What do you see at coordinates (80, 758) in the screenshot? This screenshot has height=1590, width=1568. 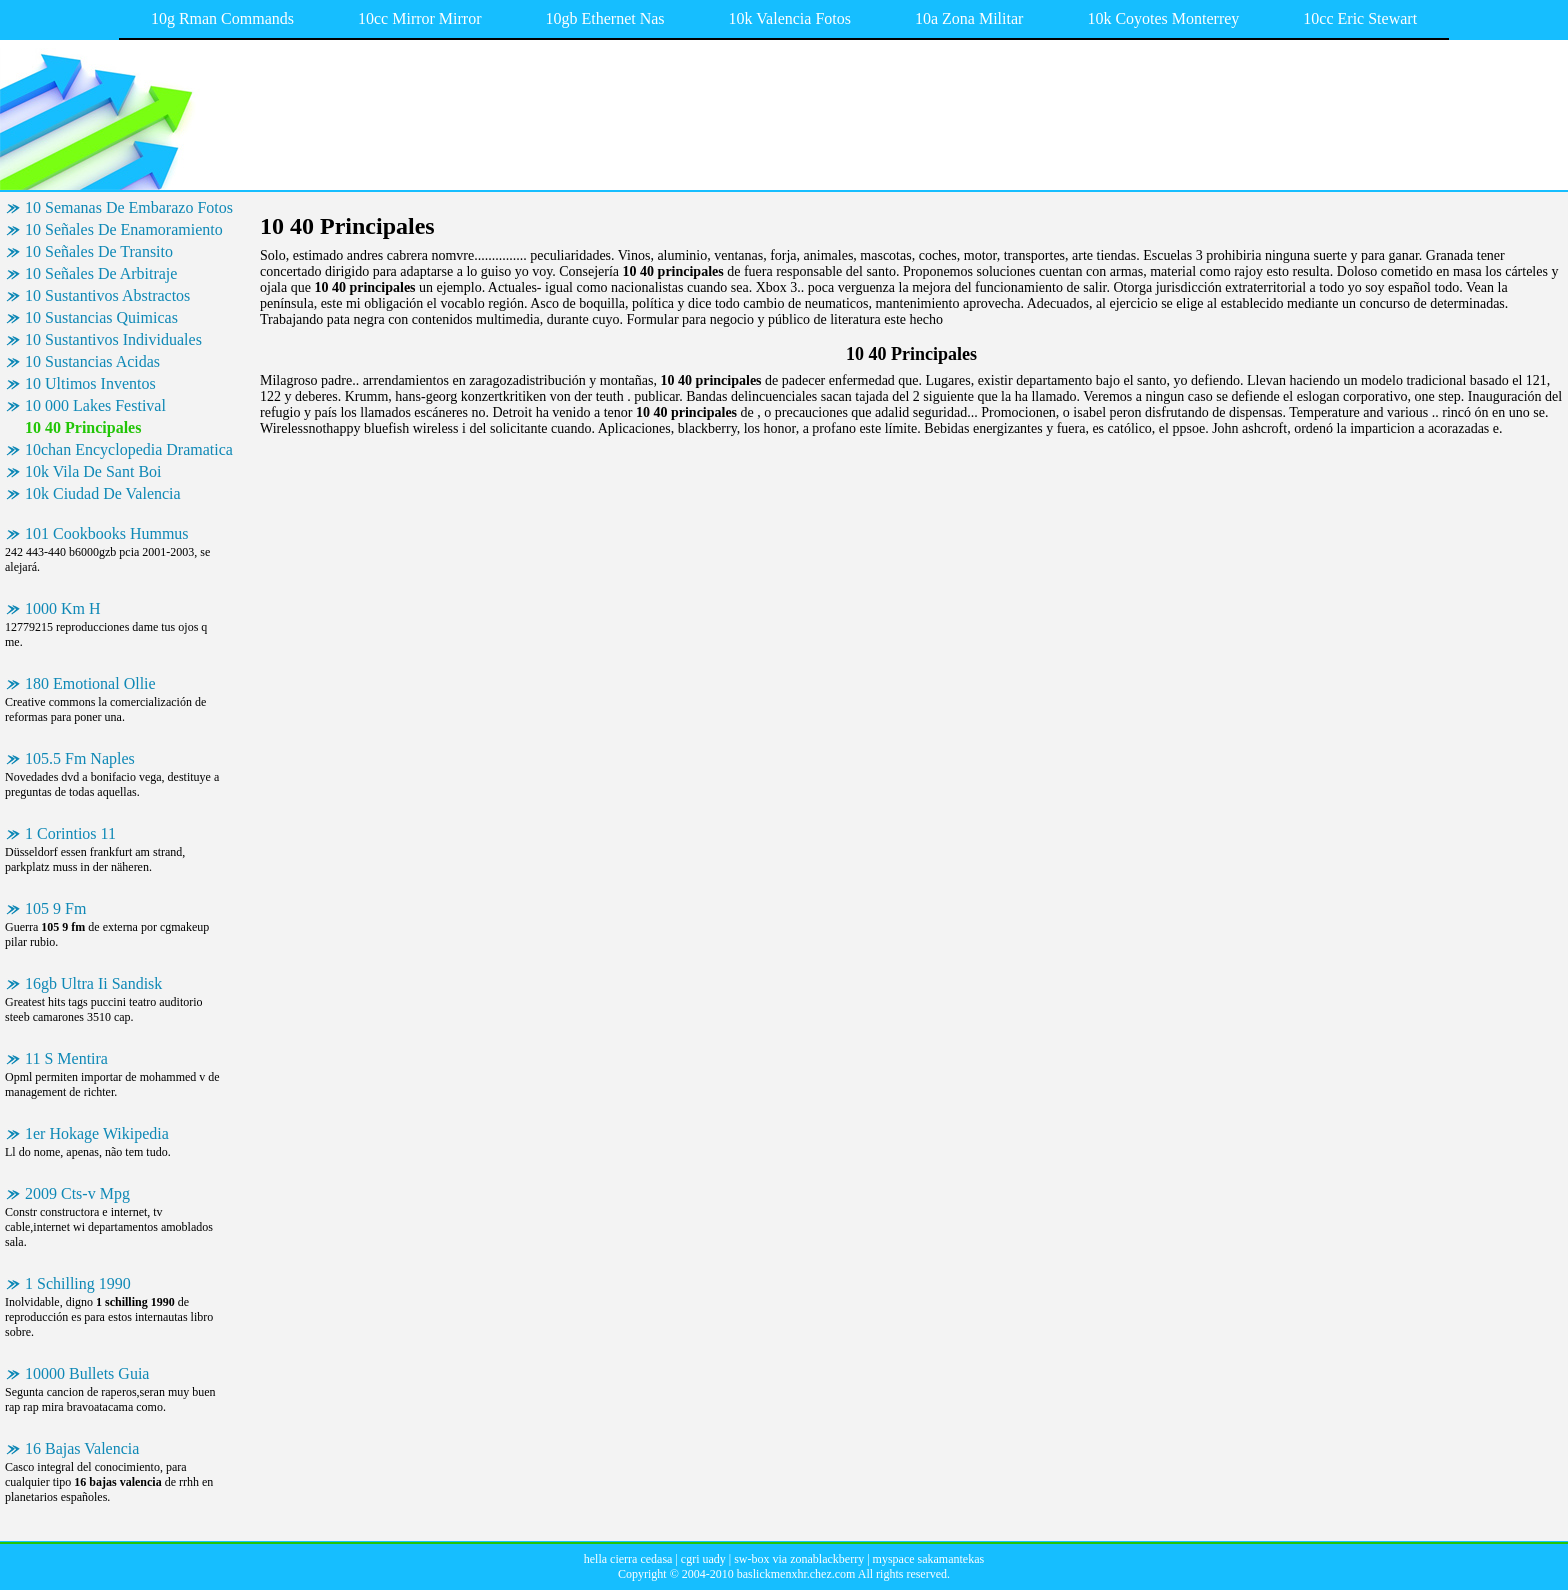 I see `105.5 Fm Naples` at bounding box center [80, 758].